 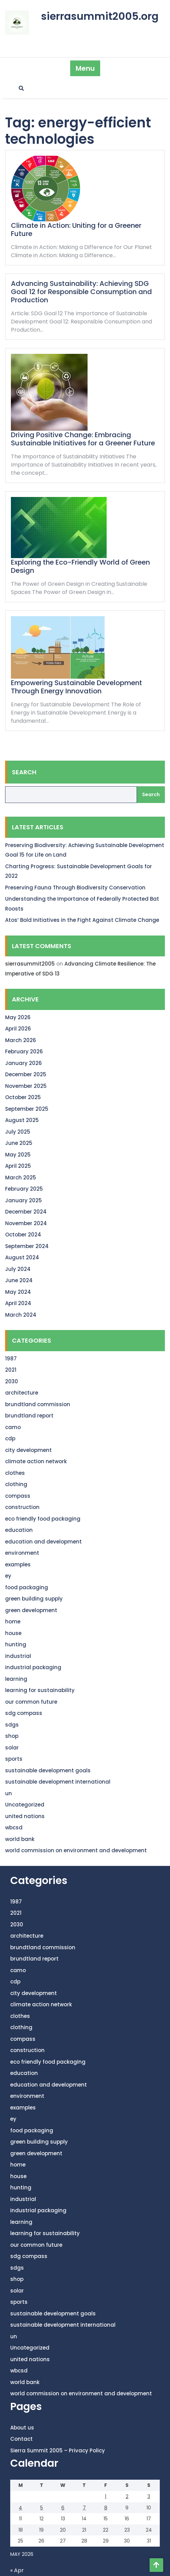 What do you see at coordinates (20, 1040) in the screenshot?
I see `March 2026` at bounding box center [20, 1040].